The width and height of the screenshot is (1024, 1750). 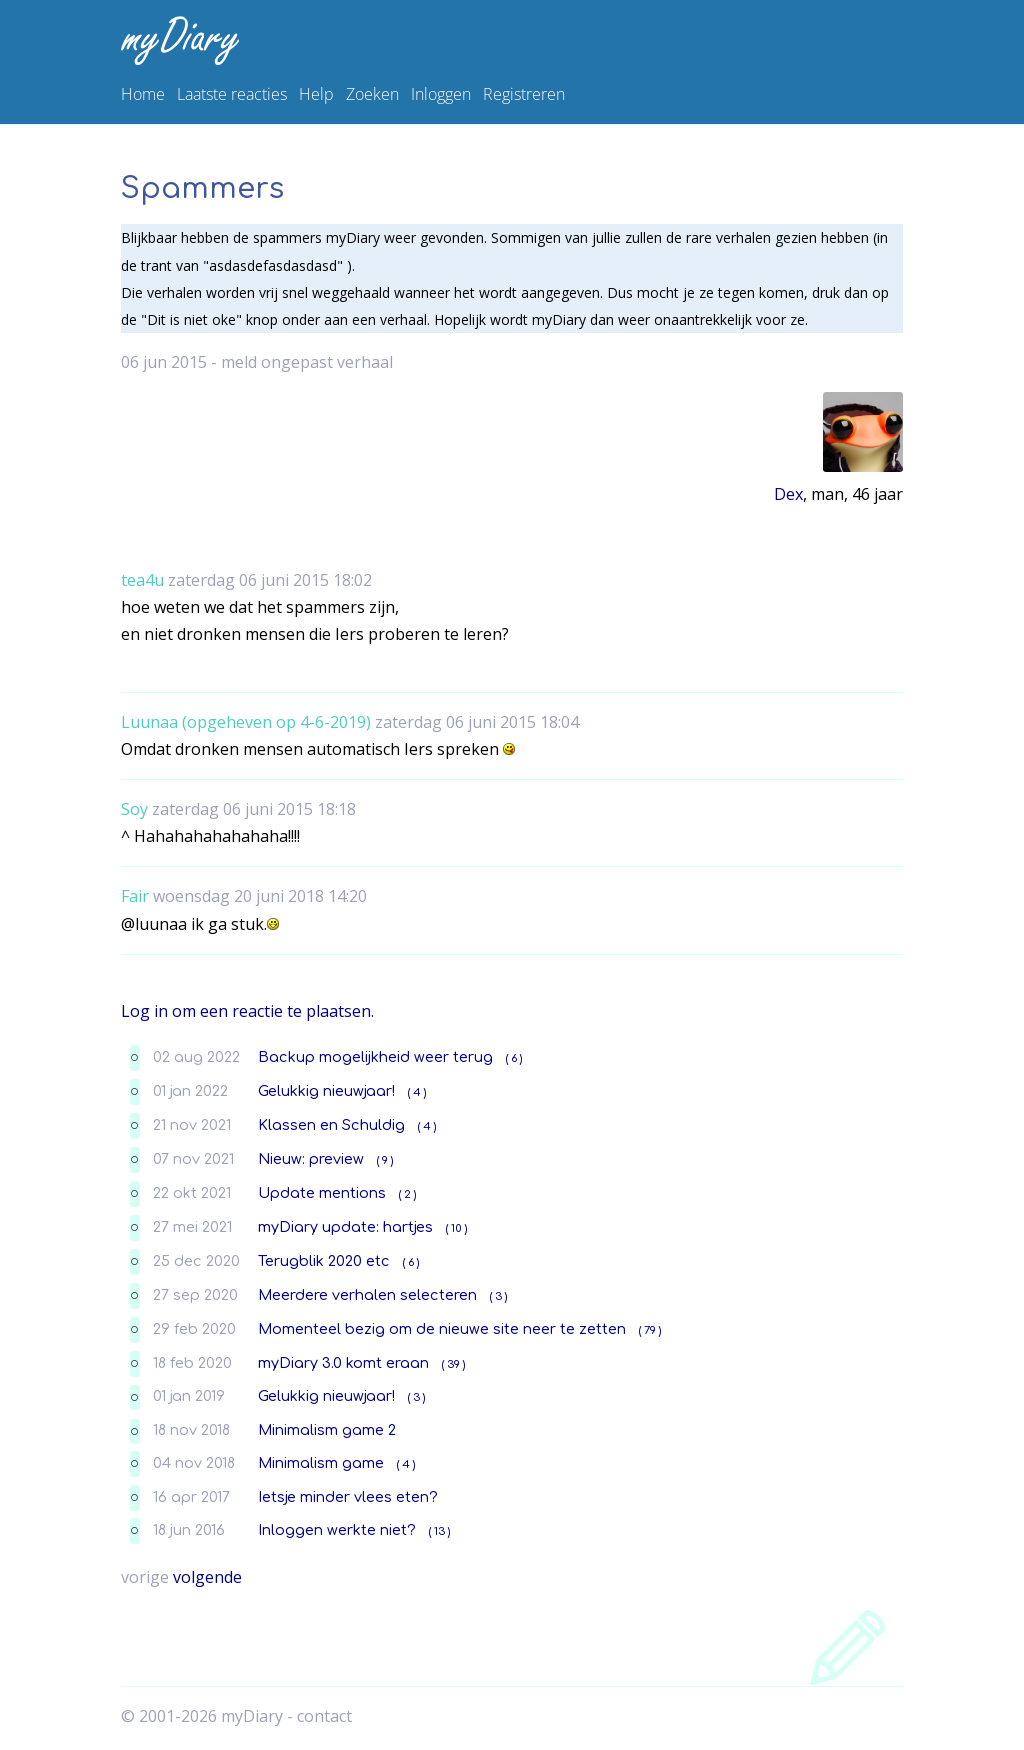 What do you see at coordinates (514, 1058) in the screenshot?
I see `( 6 )` at bounding box center [514, 1058].